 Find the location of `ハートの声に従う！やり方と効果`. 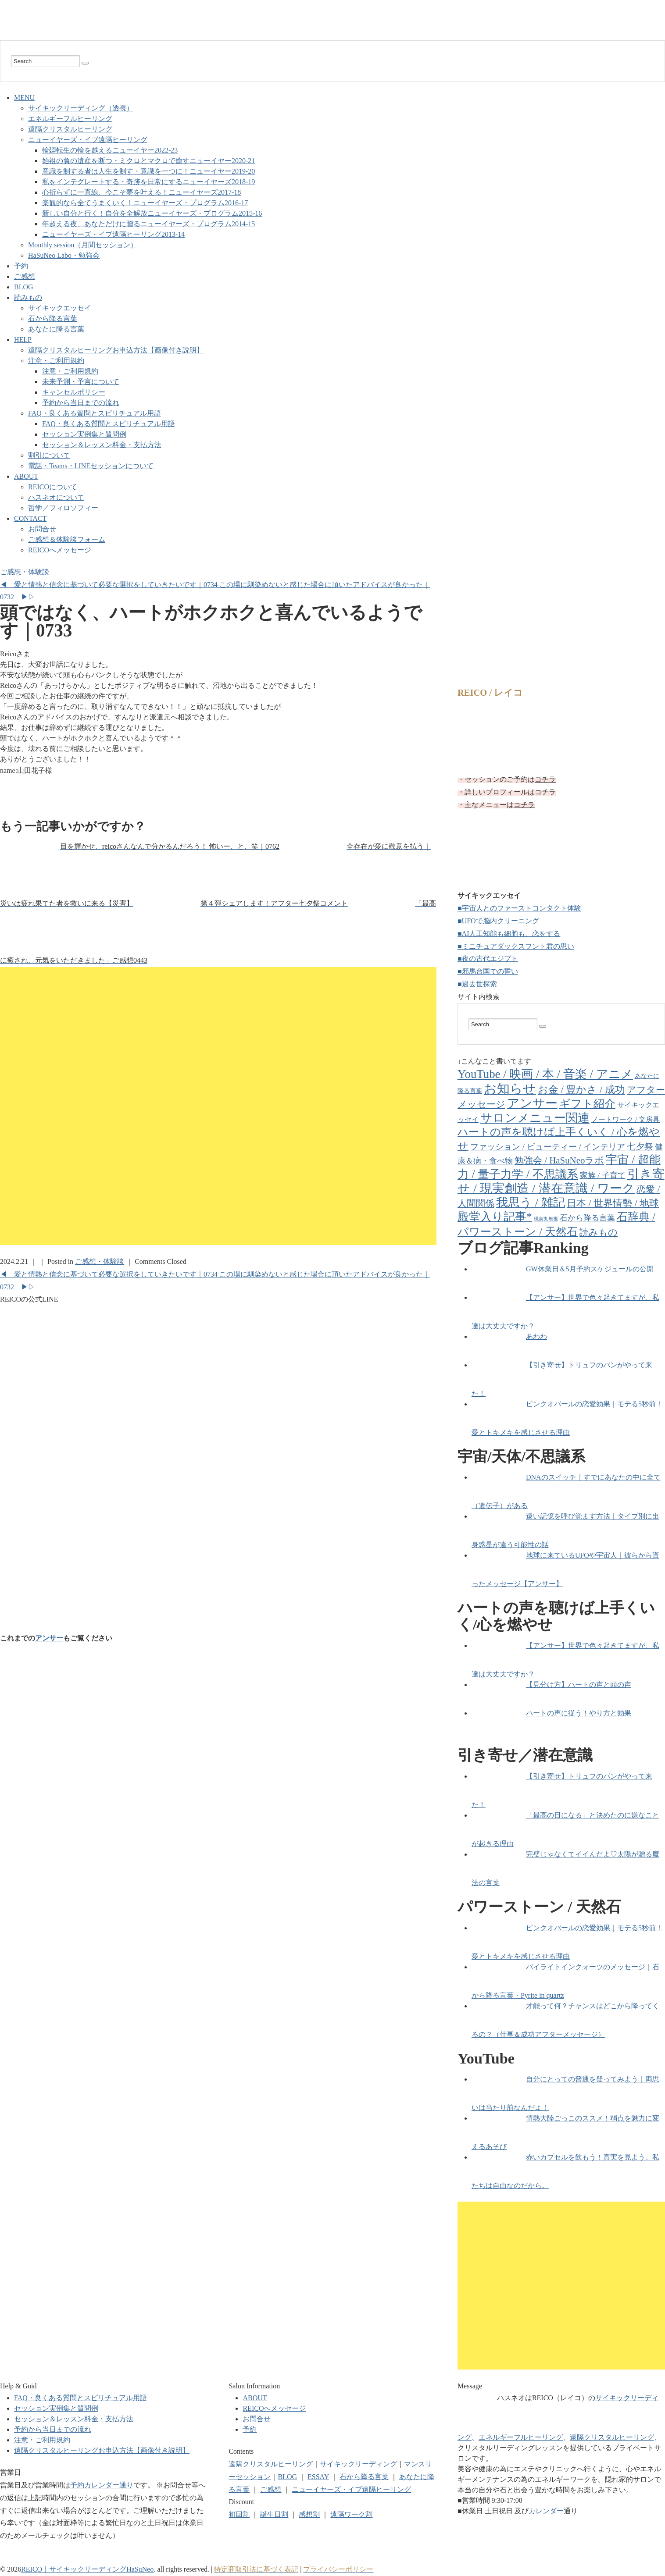

ハートの声に従う！やり方と効果 is located at coordinates (578, 1713).